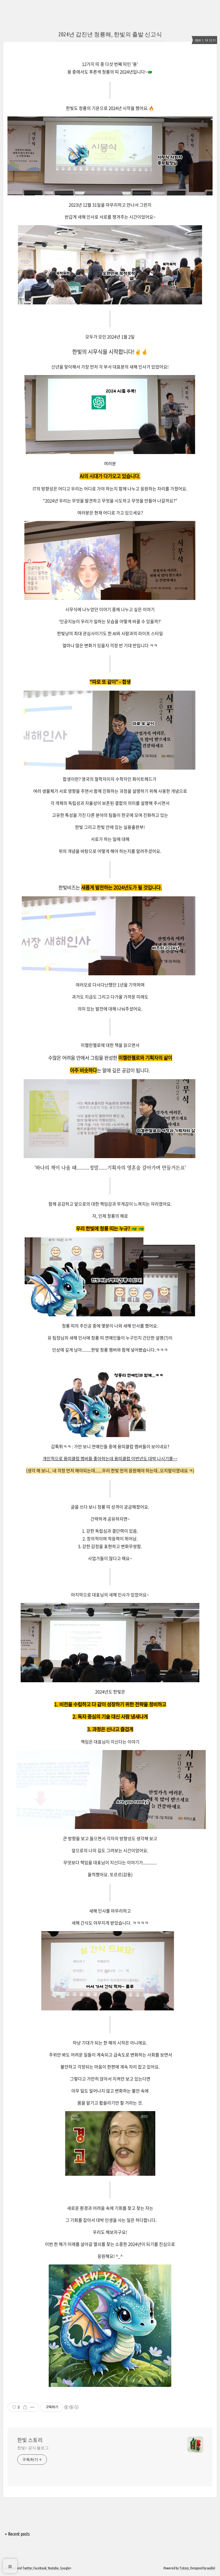 Image resolution: width=220 pixels, height=2576 pixels. What do you see at coordinates (53, 2568) in the screenshot?
I see `Youtube` at bounding box center [53, 2568].